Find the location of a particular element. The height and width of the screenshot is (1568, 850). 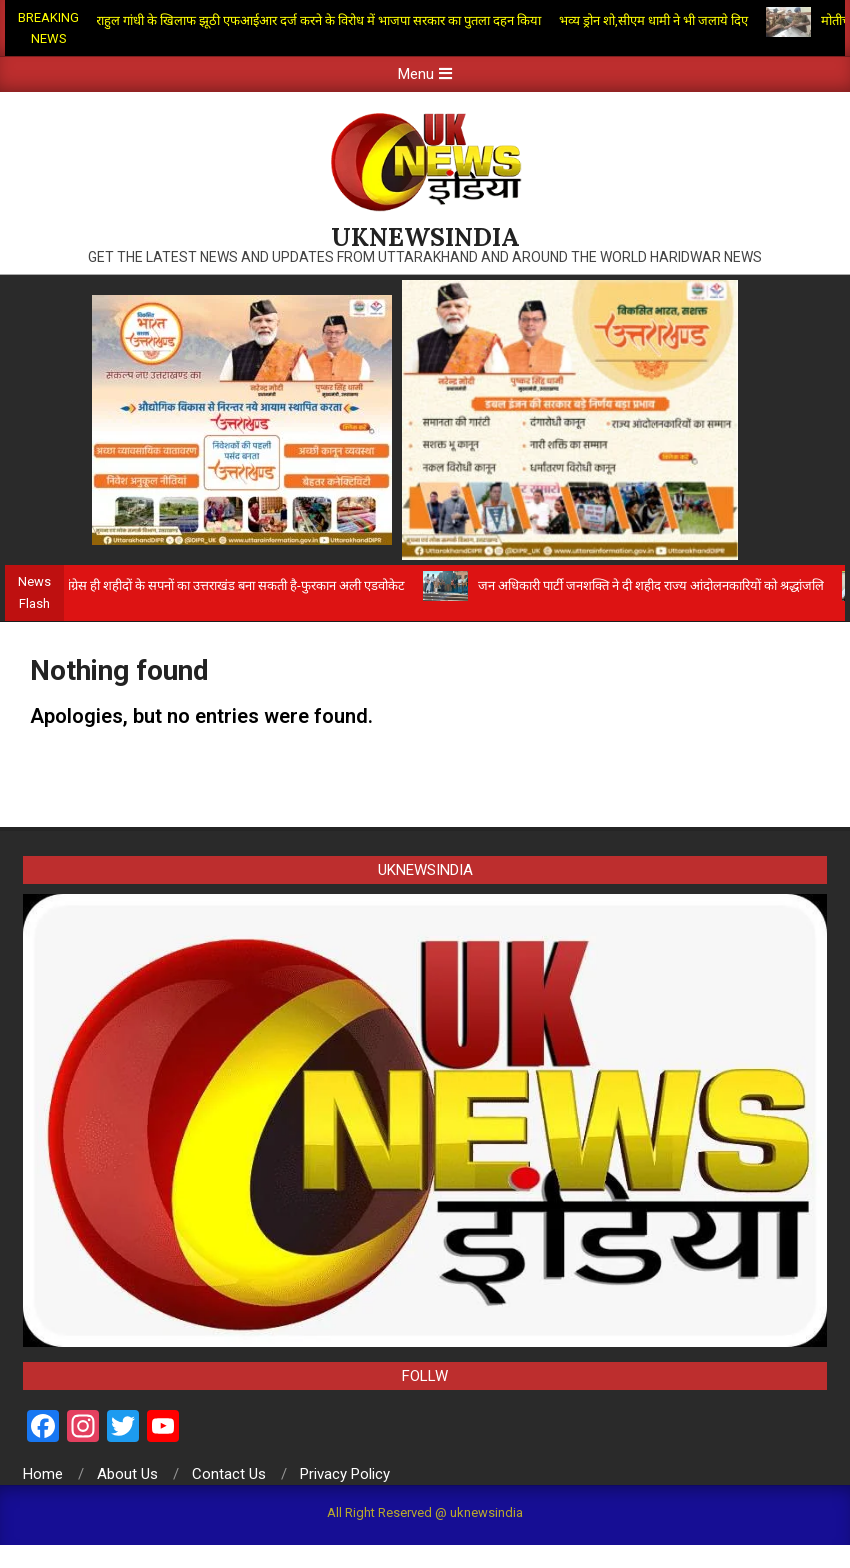

जन अधिकारी पार्टी जनशक्ति ने दी शहीद राज्य आंदोलनकारियों को श्रद्धांजलि is located at coordinates (658, 585).